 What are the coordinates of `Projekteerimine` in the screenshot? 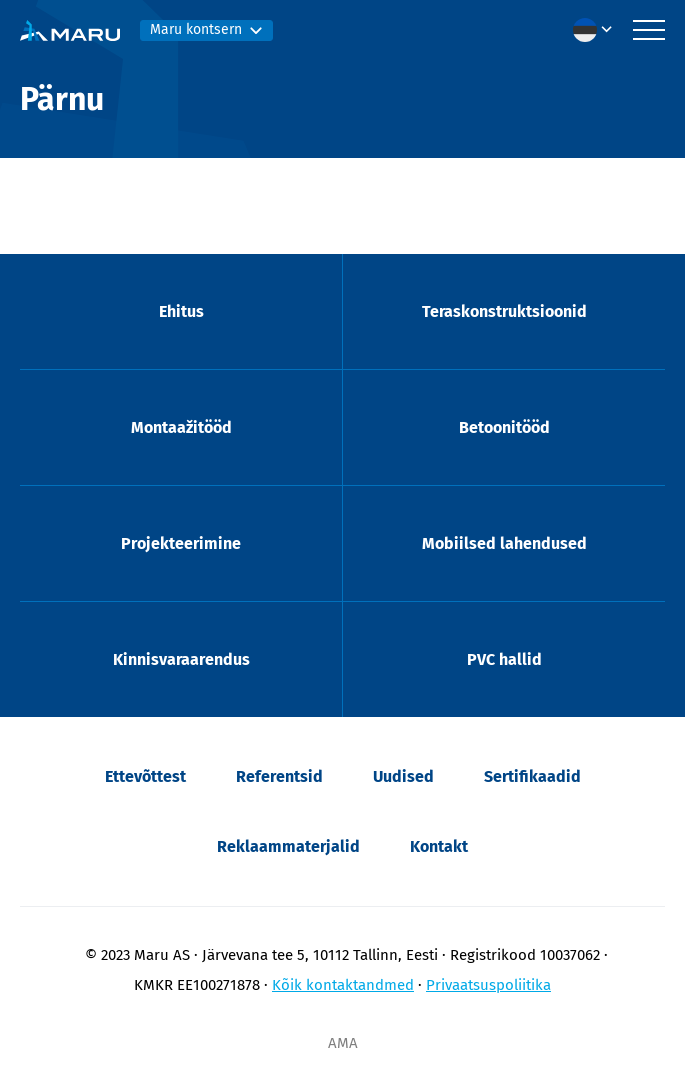 It's located at (181, 543).